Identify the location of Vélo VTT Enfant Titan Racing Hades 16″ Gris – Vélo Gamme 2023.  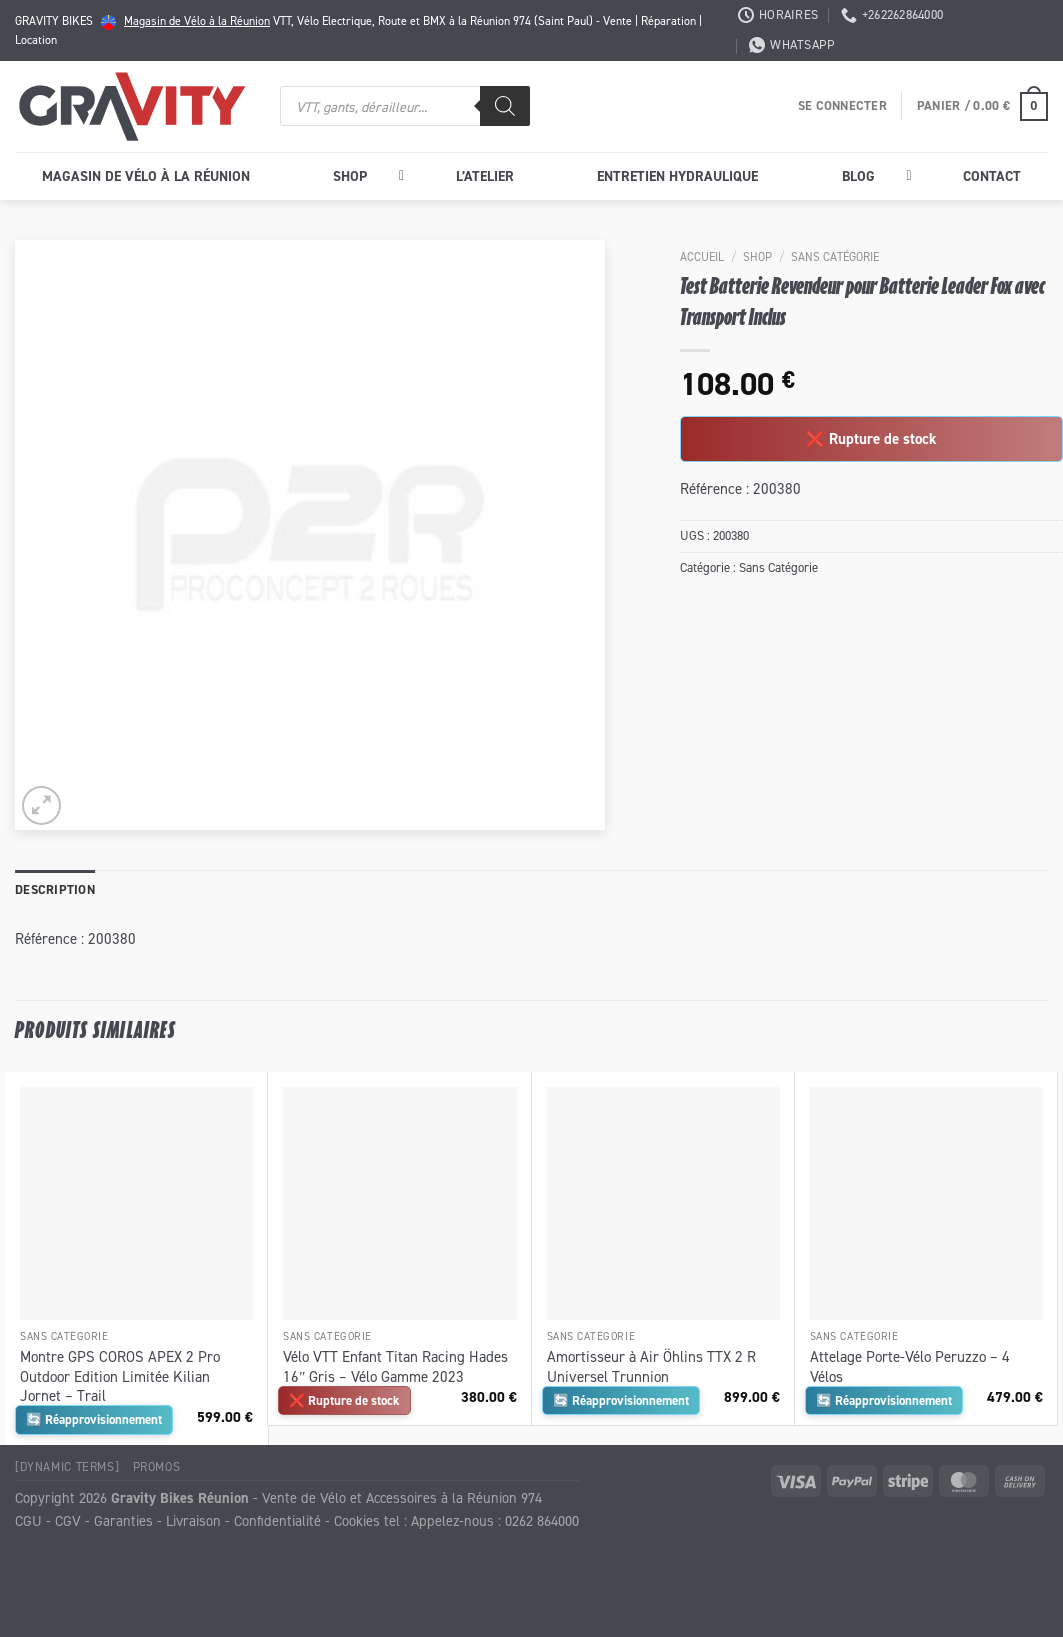
(395, 1366).